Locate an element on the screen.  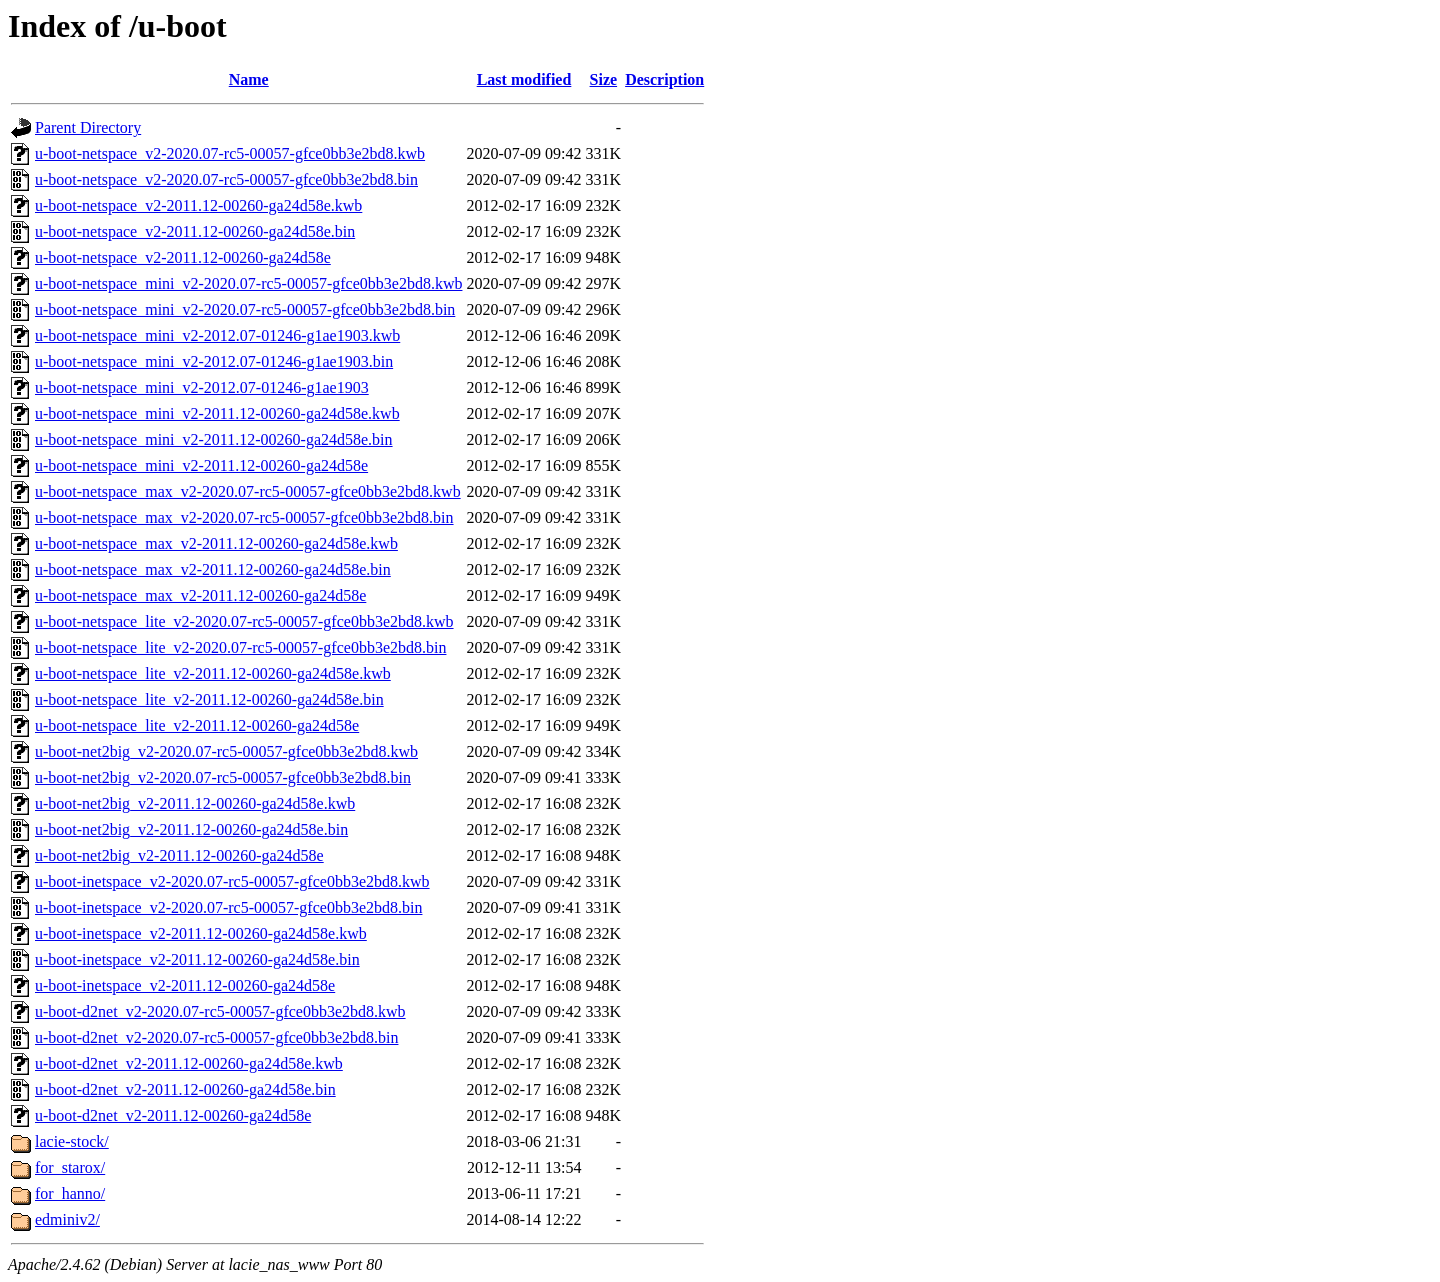
Description is located at coordinates (664, 79).